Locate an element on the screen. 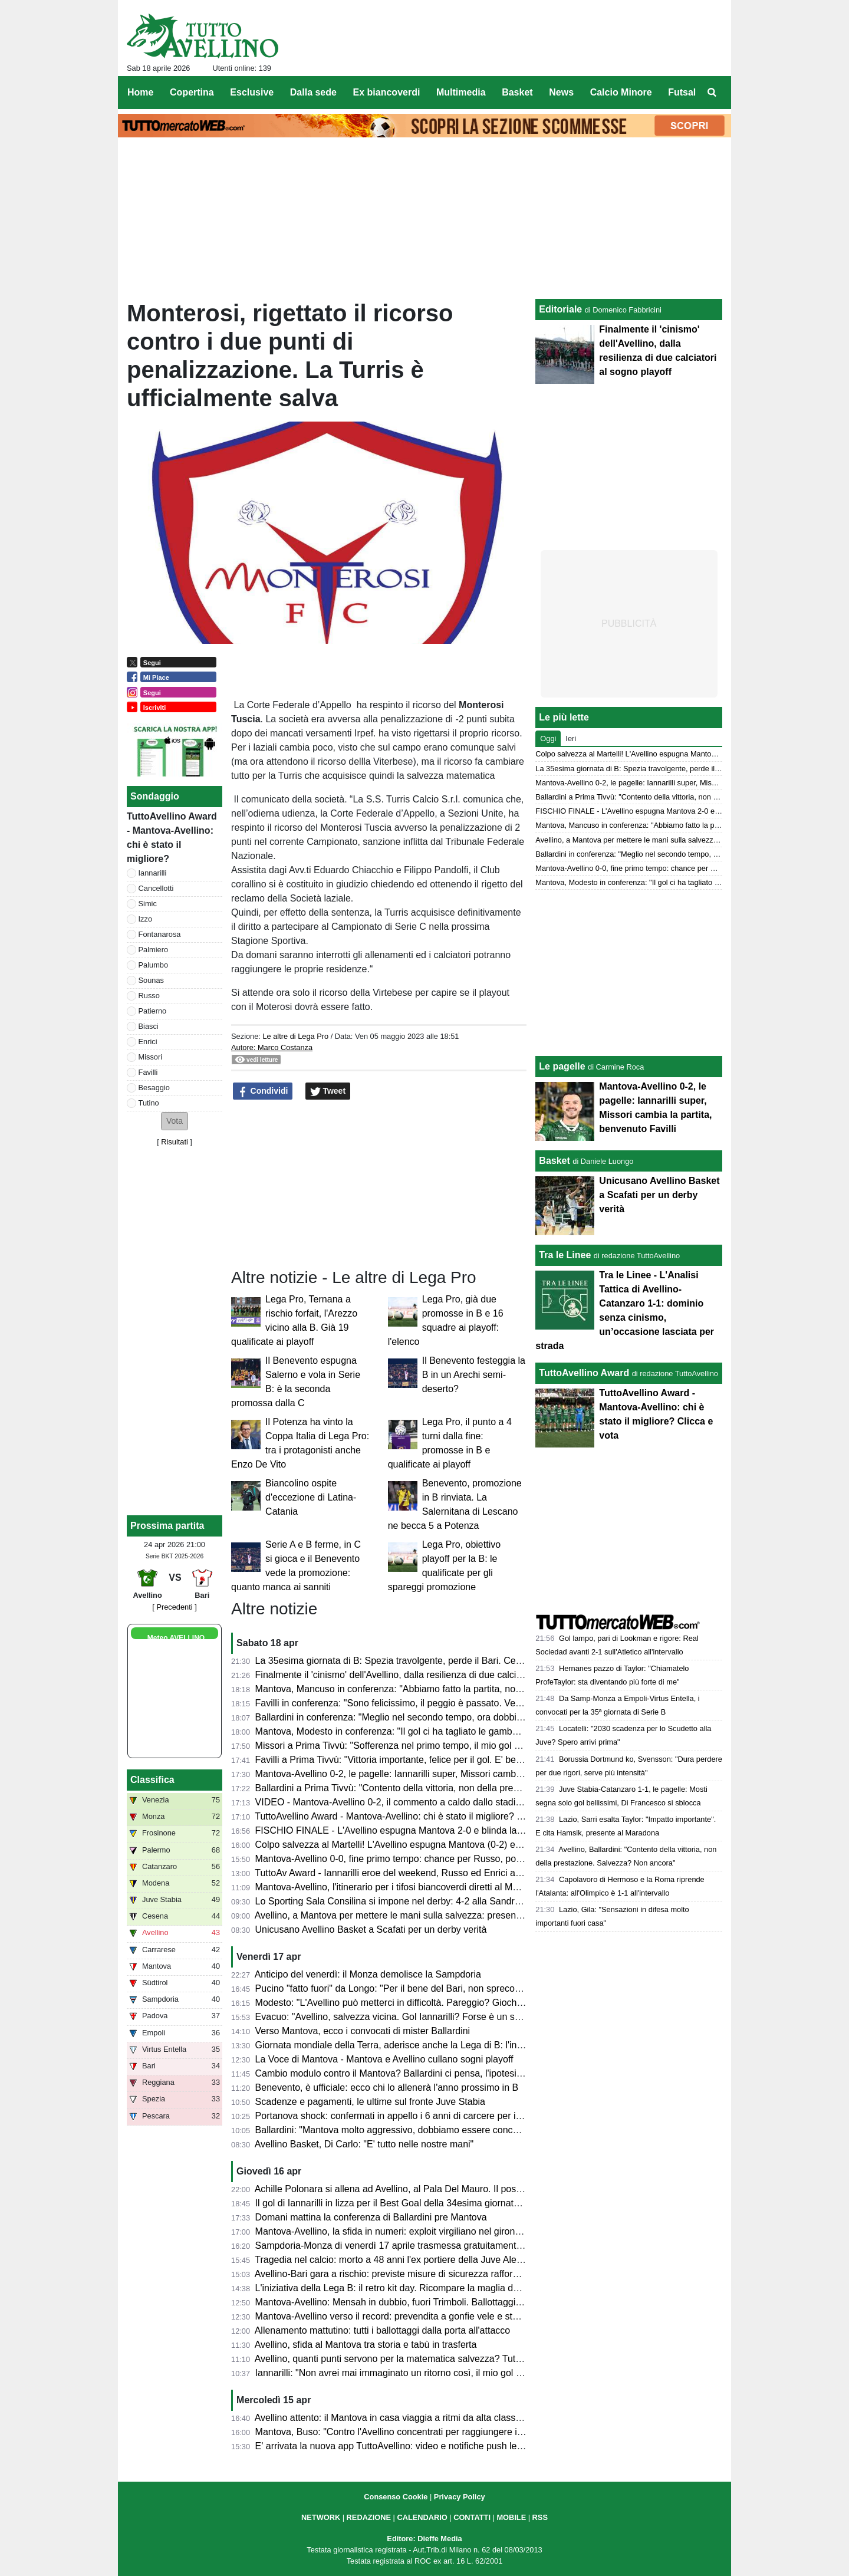  [menuitem] is located at coordinates (712, 92).